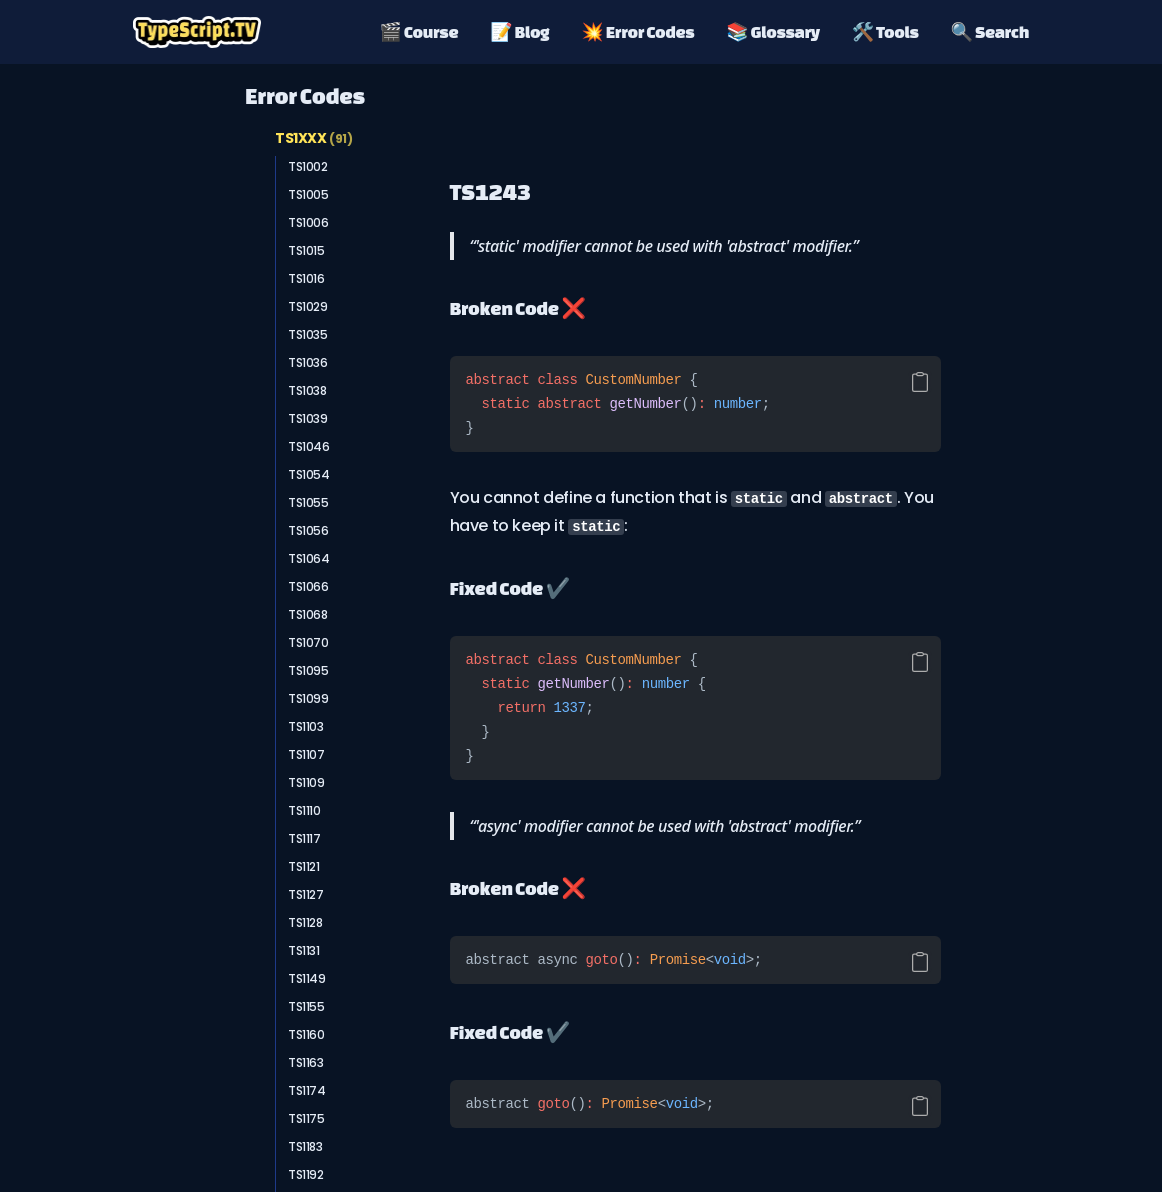 The image size is (1162, 1192). Describe the element at coordinates (308, 166) in the screenshot. I see `TS1002` at that location.